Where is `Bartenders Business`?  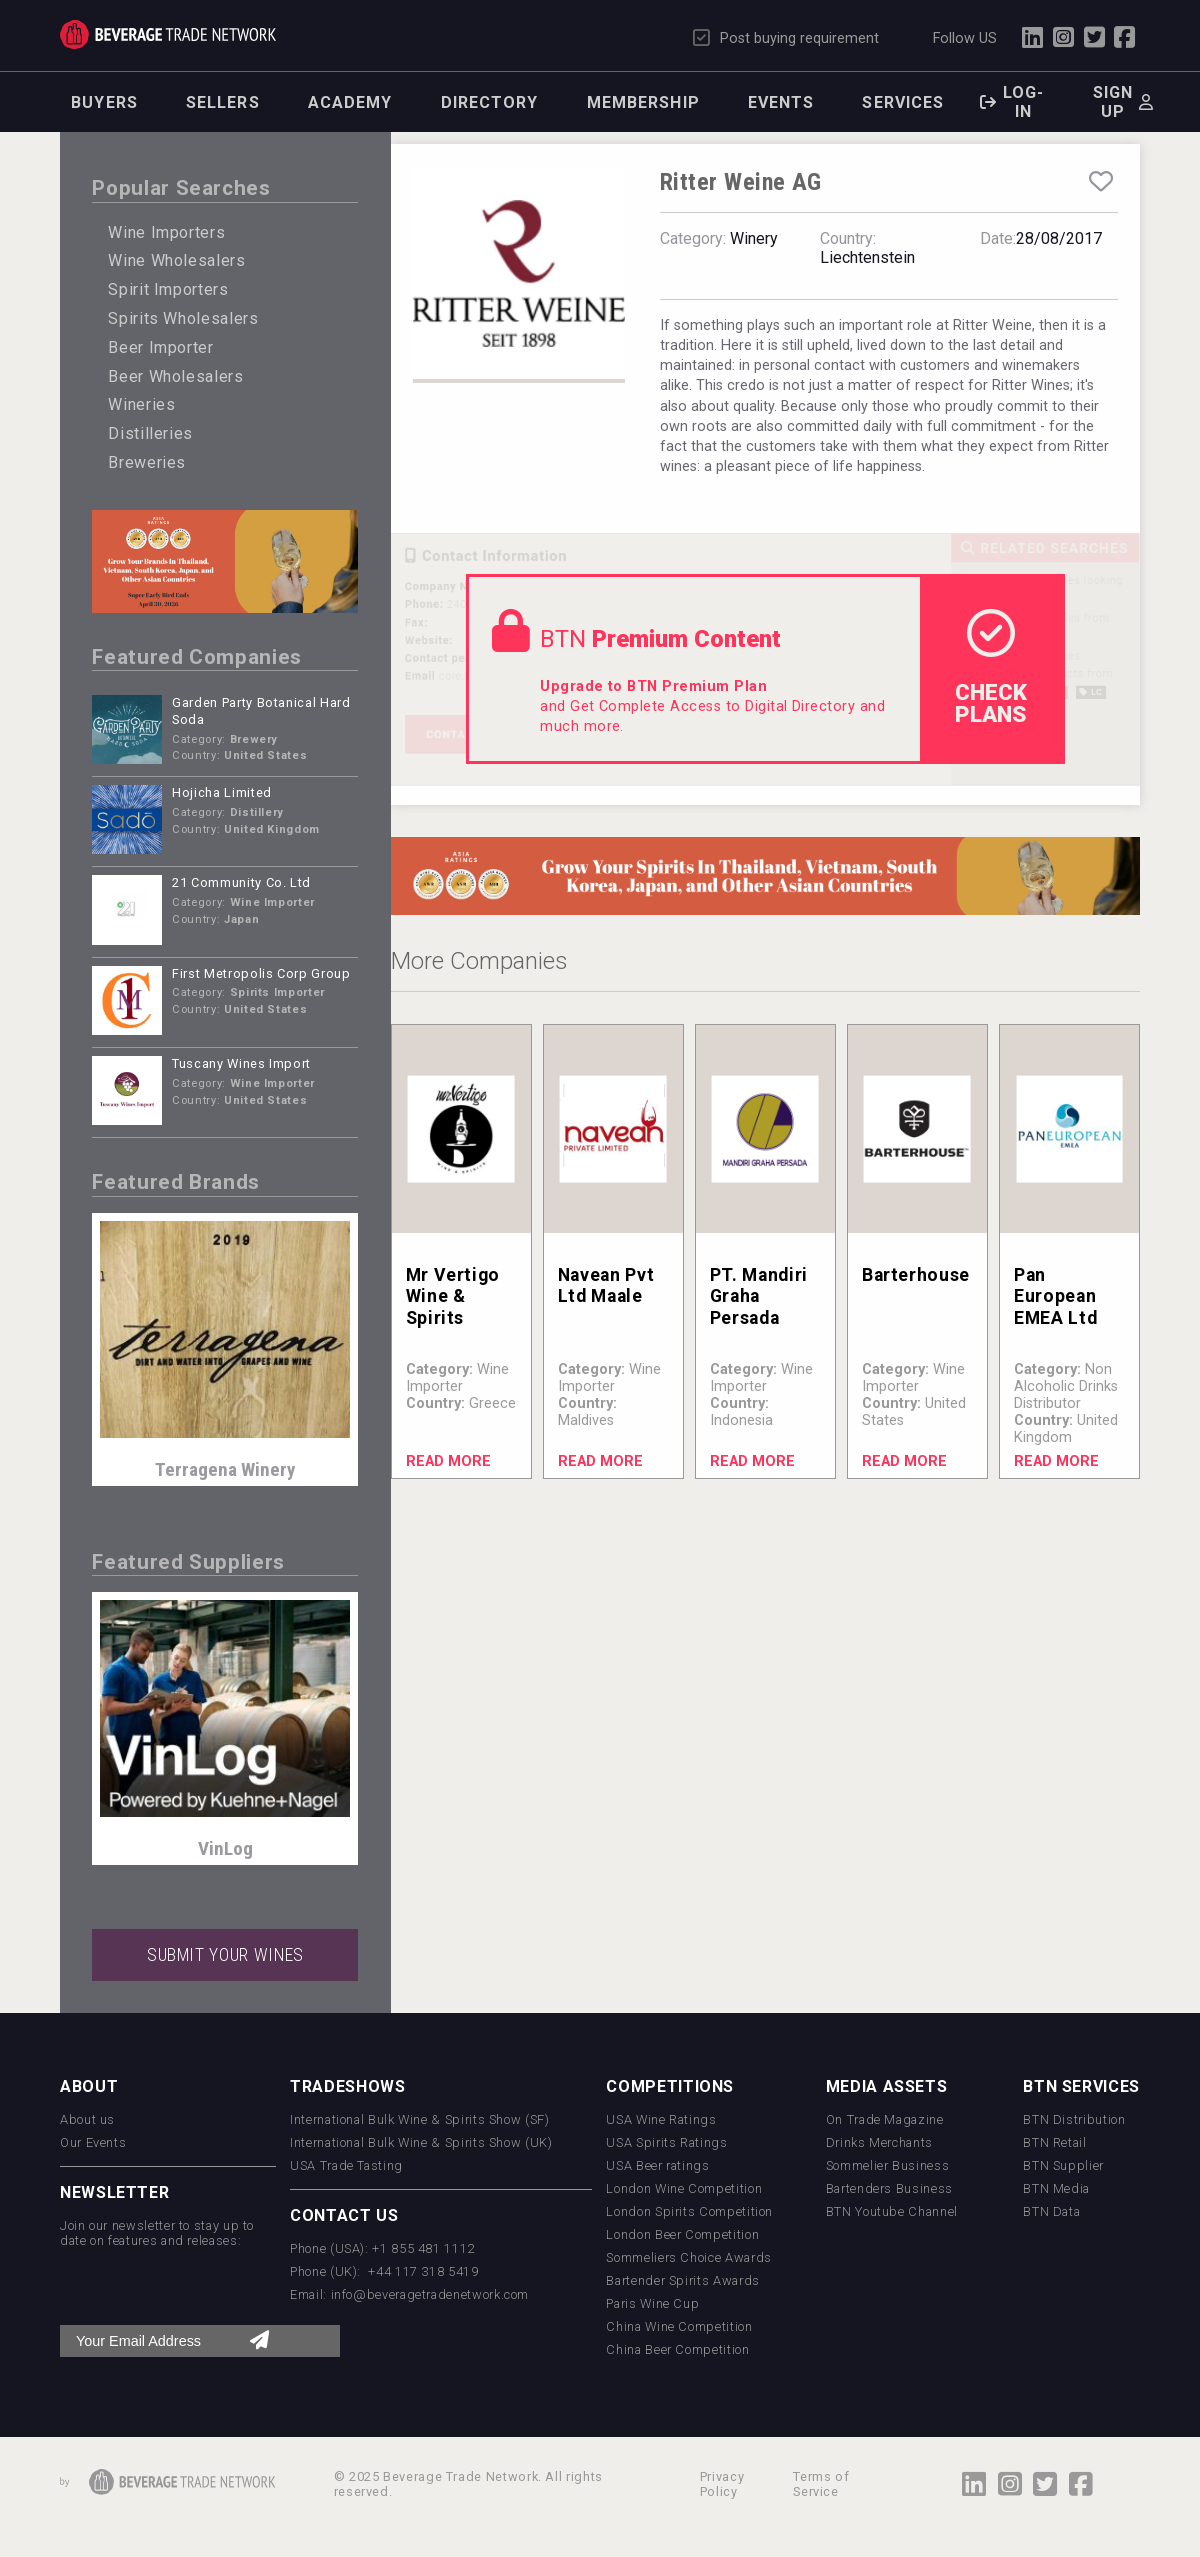 Bartenders Business is located at coordinates (889, 2188).